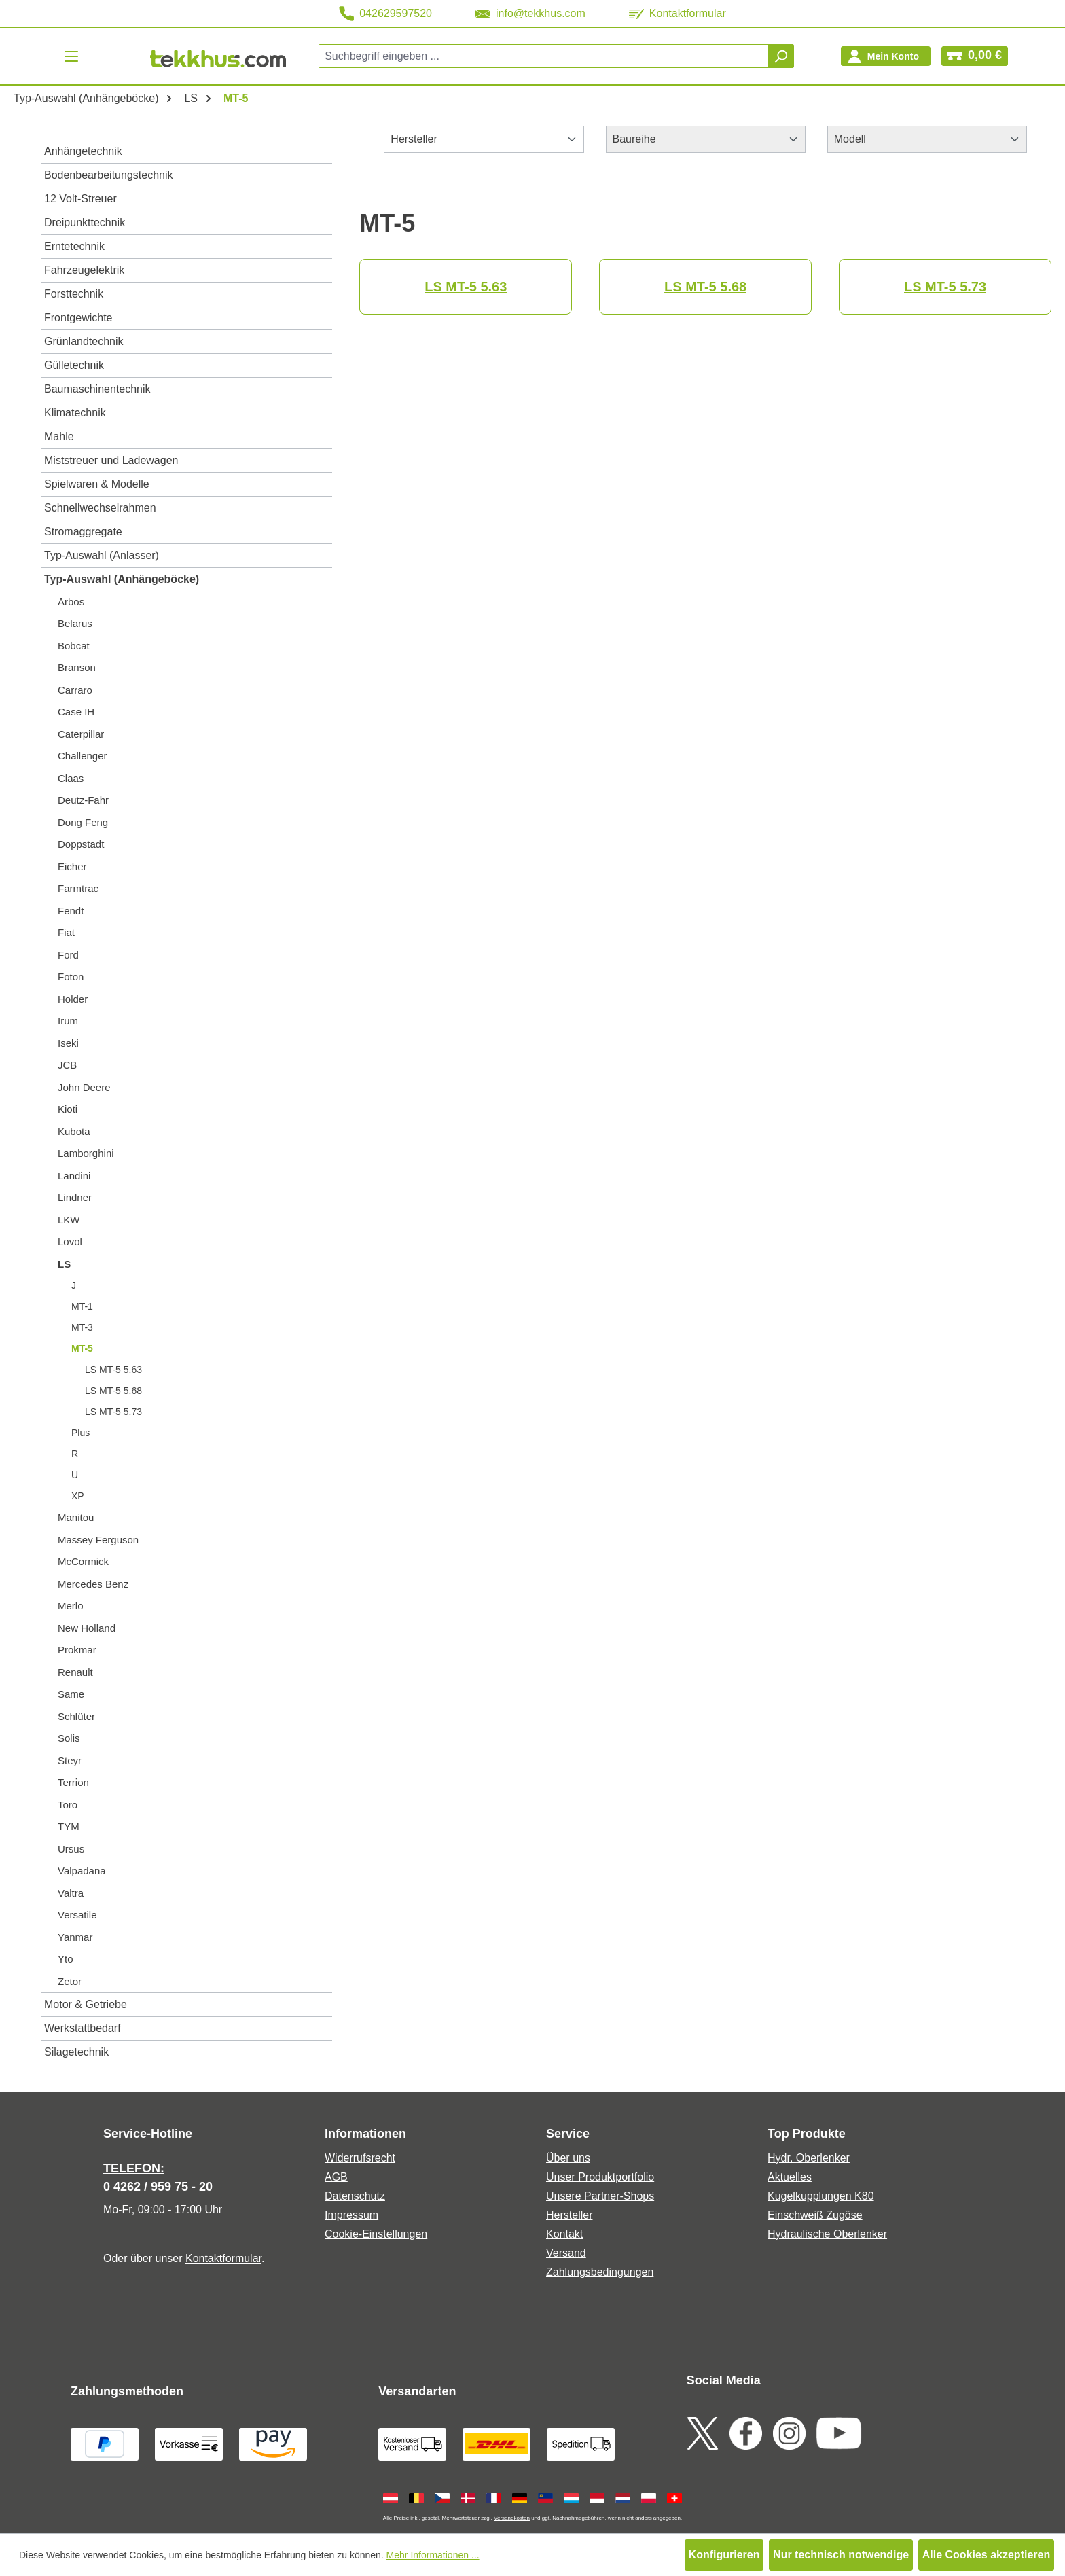 This screenshot has height=2576, width=1065. I want to click on Zetor, so click(70, 1981).